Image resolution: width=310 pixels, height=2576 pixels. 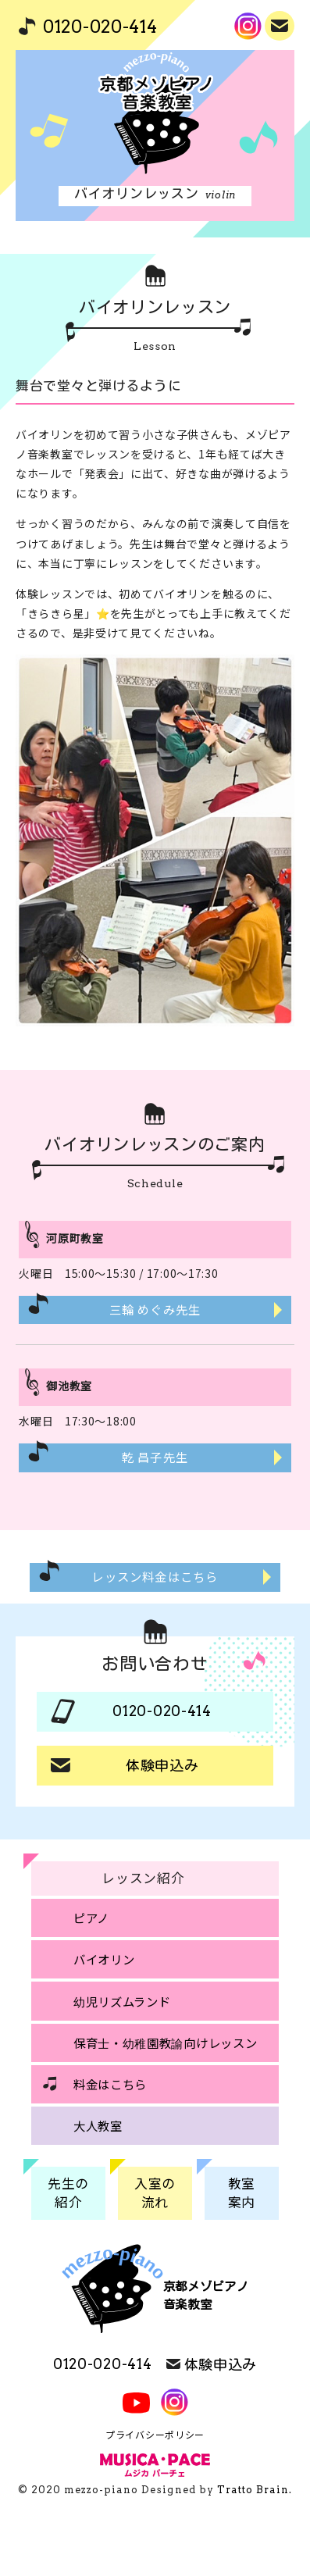 I want to click on Tratto Brain., so click(x=254, y=2490).